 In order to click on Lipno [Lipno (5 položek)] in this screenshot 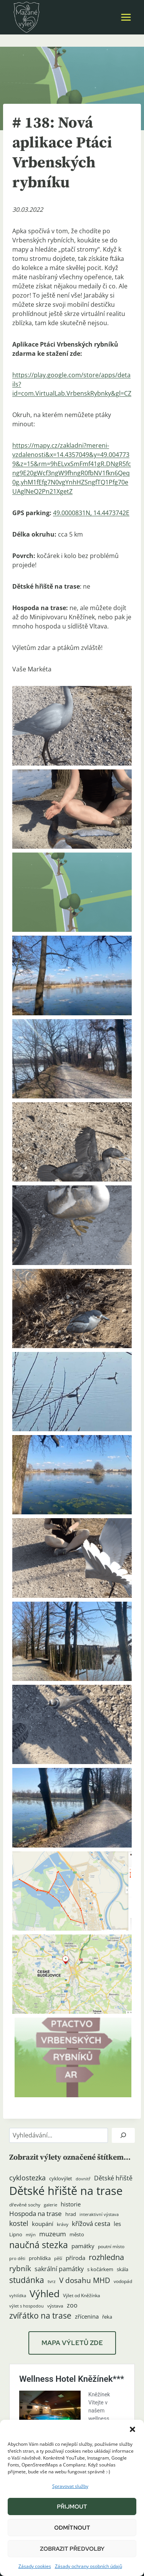, I will do `click(15, 2234)`.